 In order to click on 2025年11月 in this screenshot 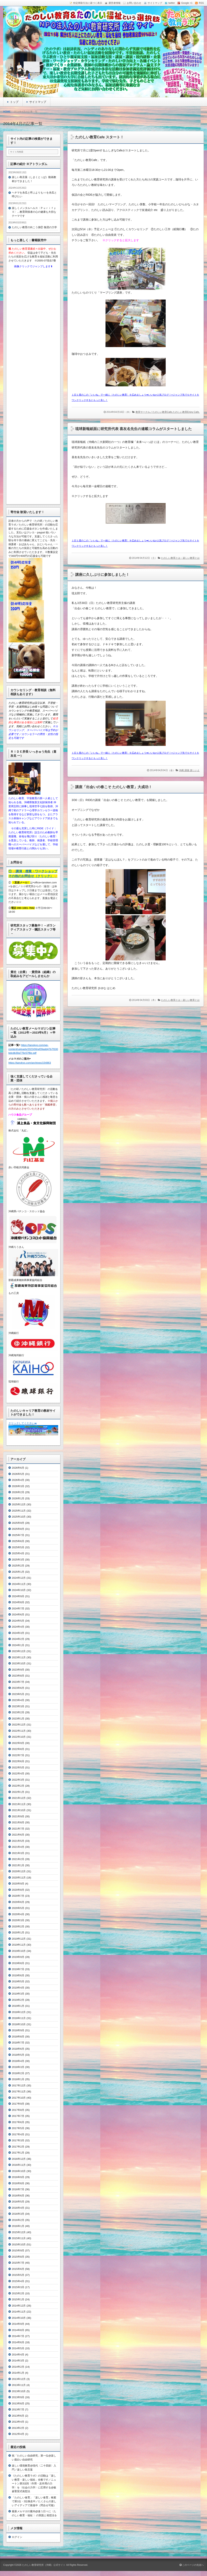, I will do `click(19, 1510)`.